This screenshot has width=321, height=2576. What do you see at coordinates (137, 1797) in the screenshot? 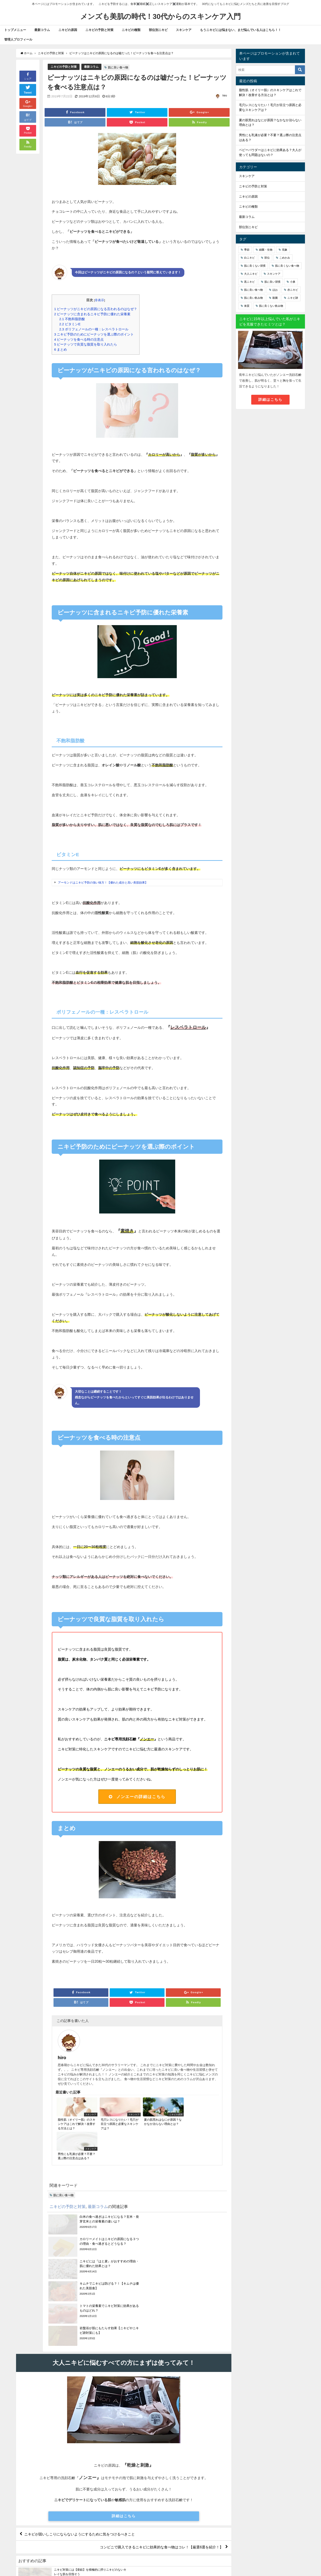
I see `ノンエーの詳細はこちら` at bounding box center [137, 1797].